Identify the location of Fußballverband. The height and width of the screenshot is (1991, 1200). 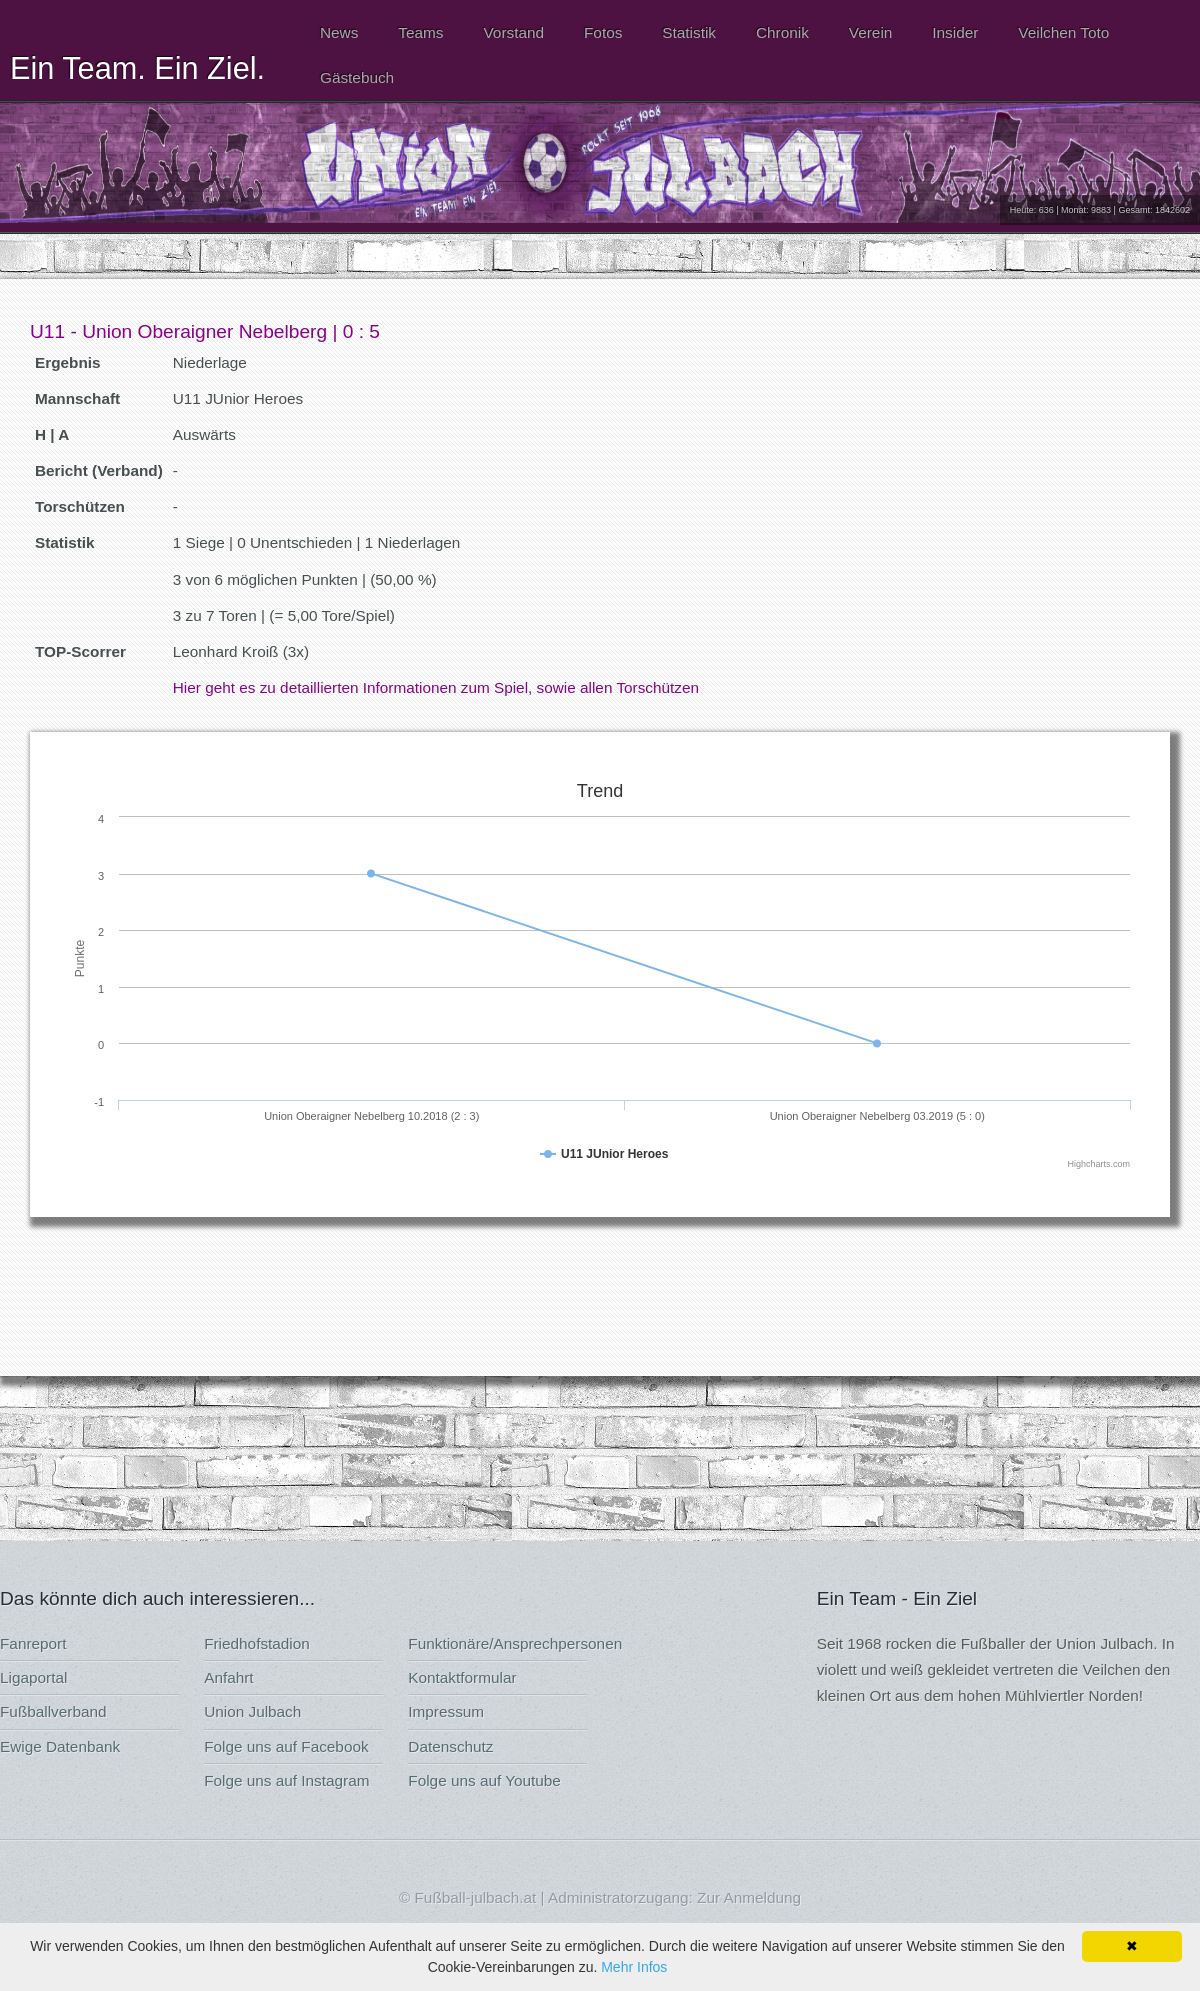
(53, 1711).